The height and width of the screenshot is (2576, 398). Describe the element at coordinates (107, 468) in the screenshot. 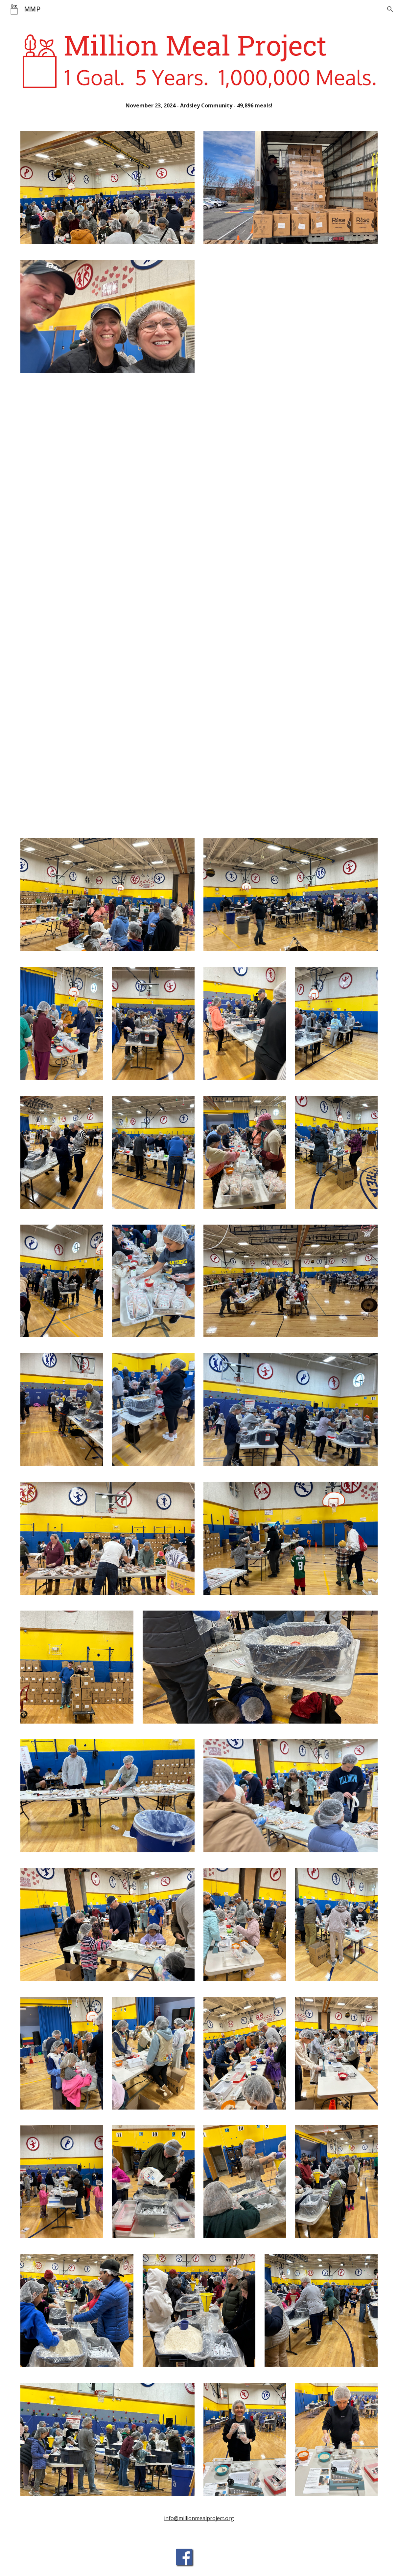

I see `[Drive, IMG_3598.MOV]` at that location.